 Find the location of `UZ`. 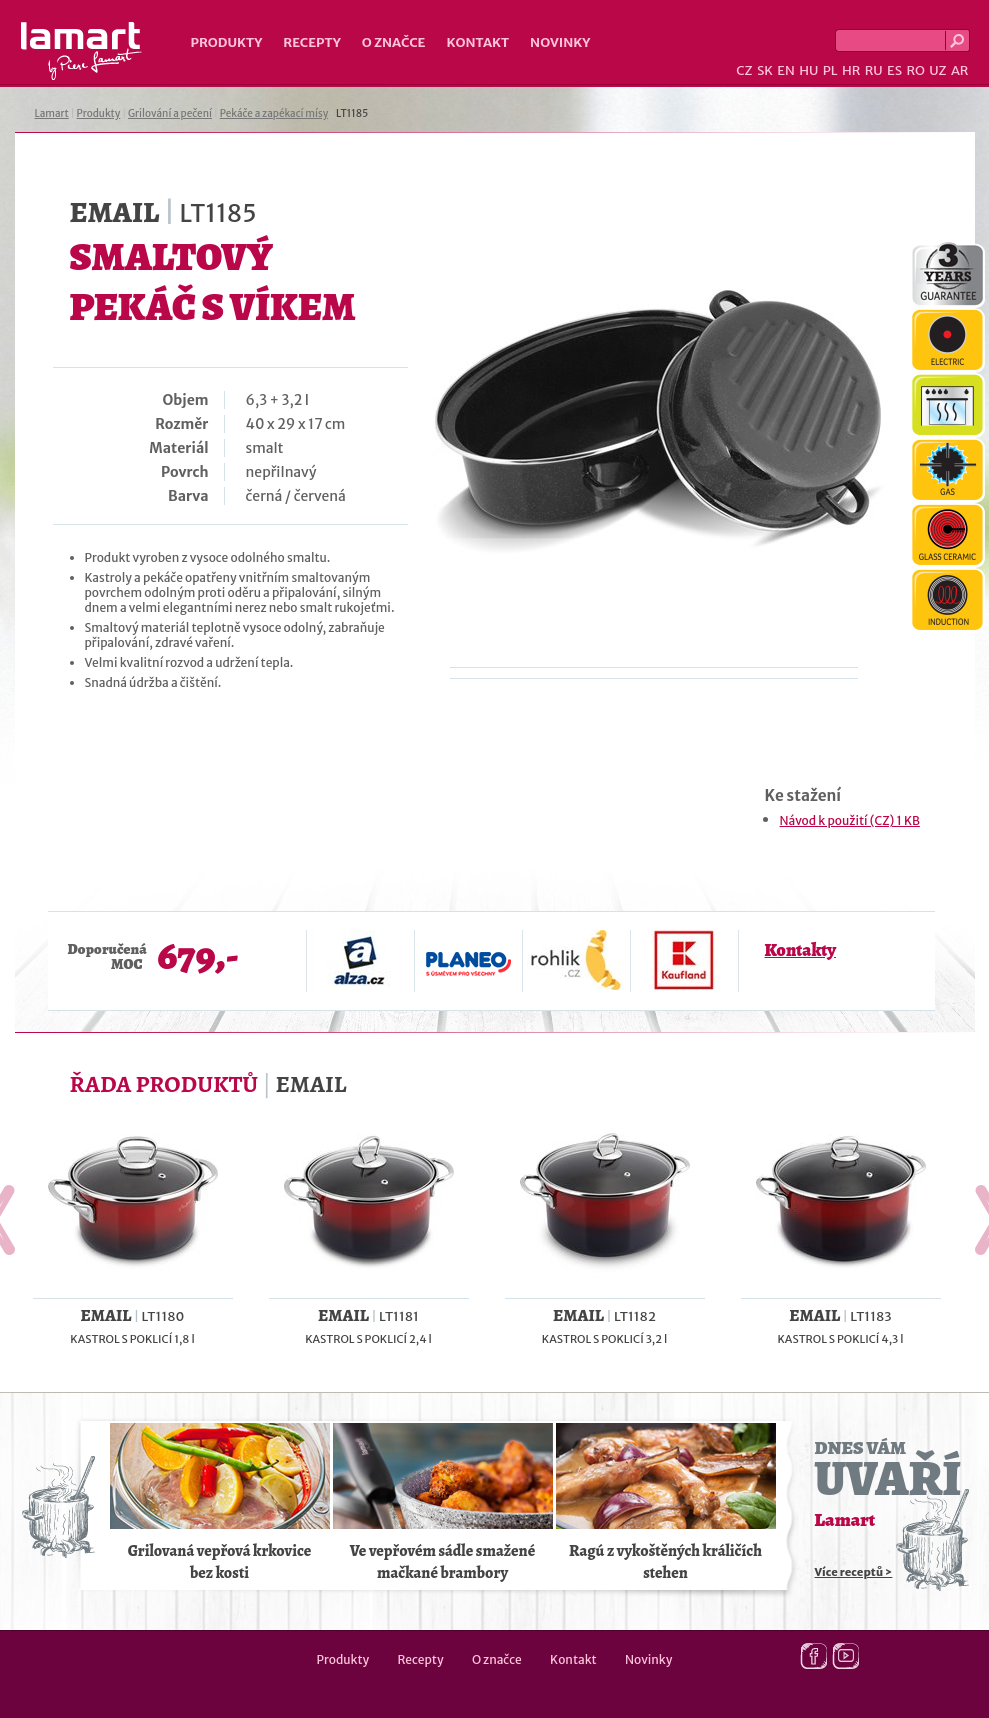

UZ is located at coordinates (937, 70).